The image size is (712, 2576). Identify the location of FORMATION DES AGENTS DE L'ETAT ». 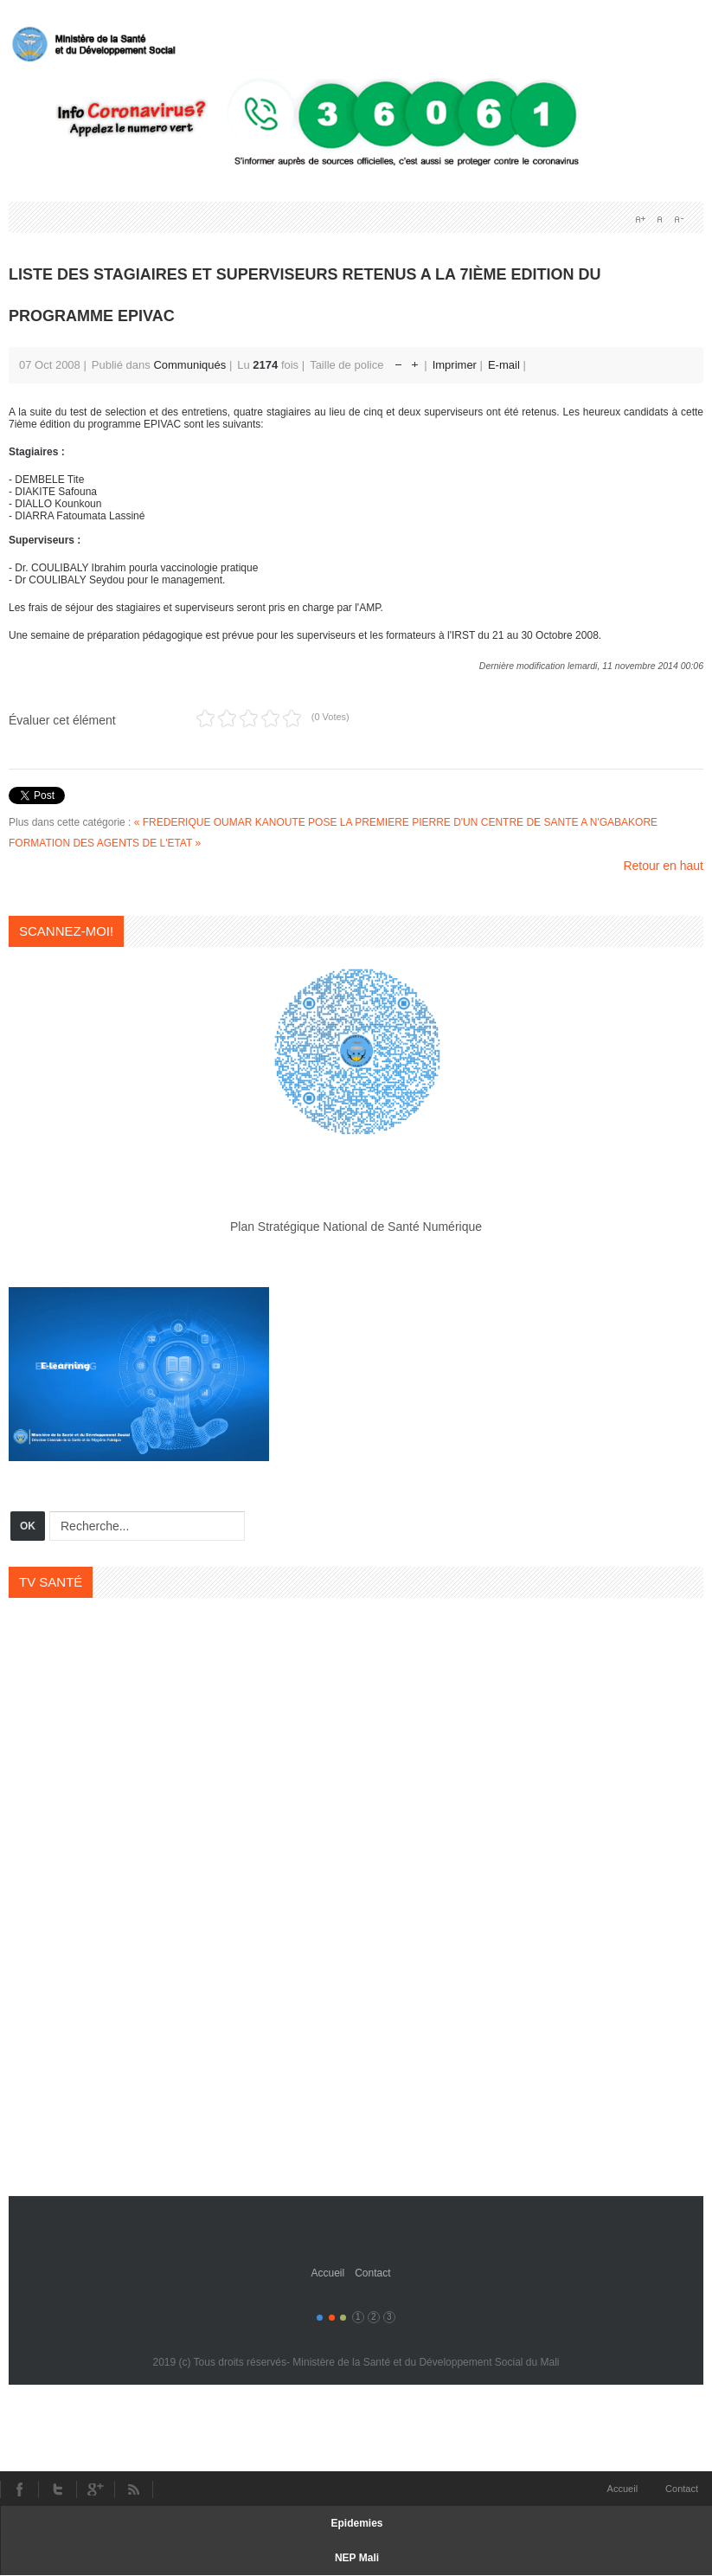
(105, 843).